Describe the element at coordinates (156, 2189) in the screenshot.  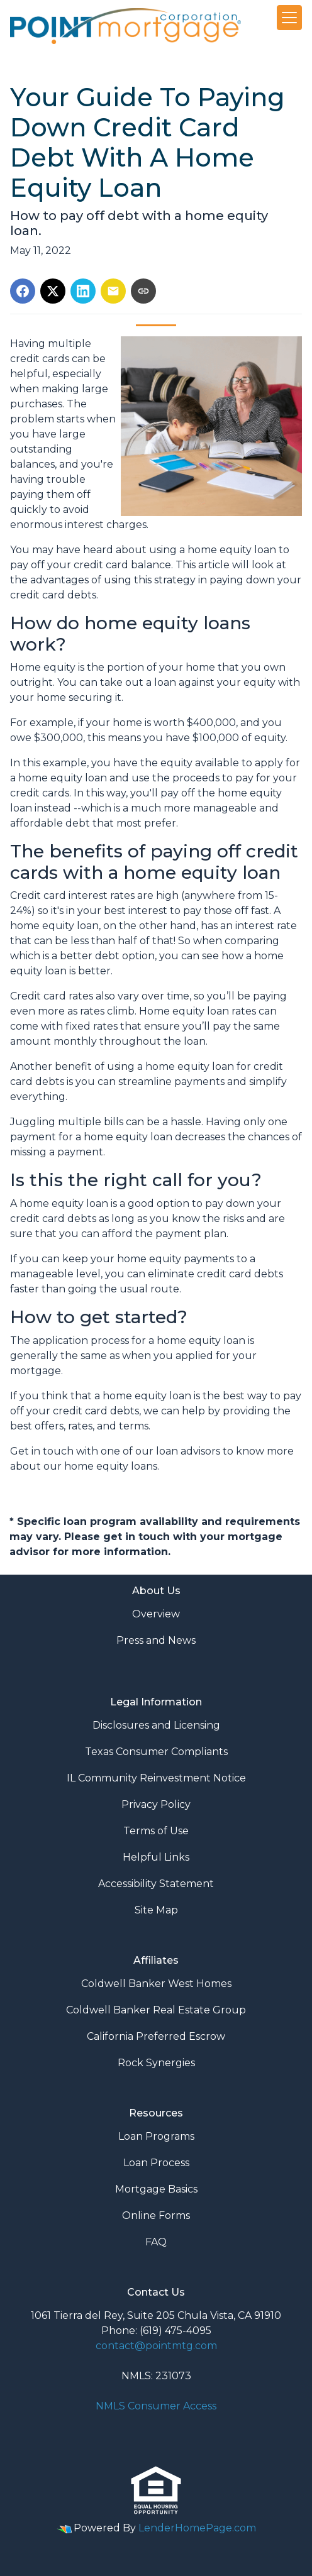
I see `Mortgage Basics` at that location.